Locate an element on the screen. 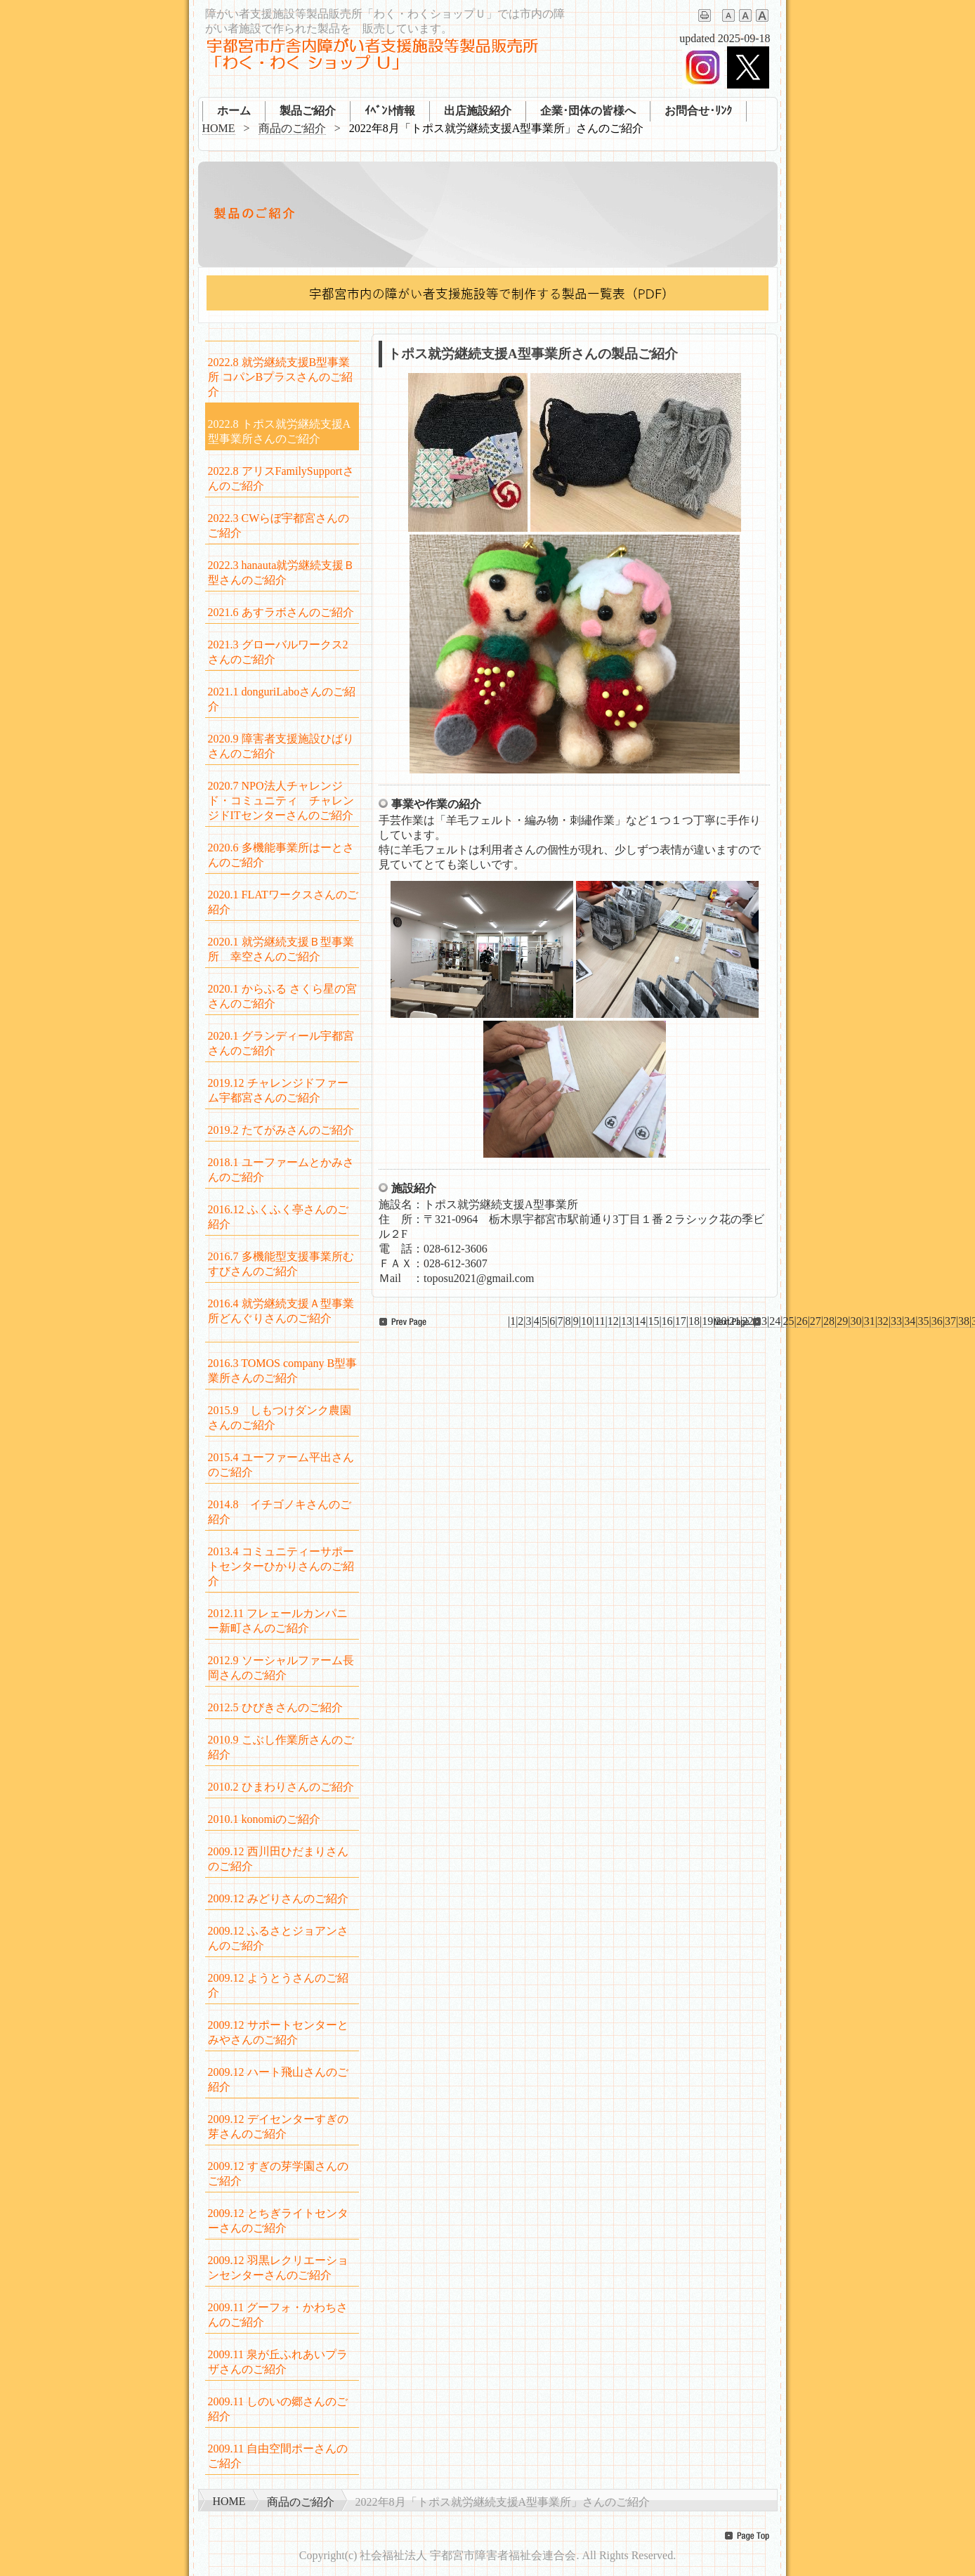 This screenshot has height=2576, width=975. 2009.12 西川田ひだまりさんのご紹介 is located at coordinates (278, 1858).